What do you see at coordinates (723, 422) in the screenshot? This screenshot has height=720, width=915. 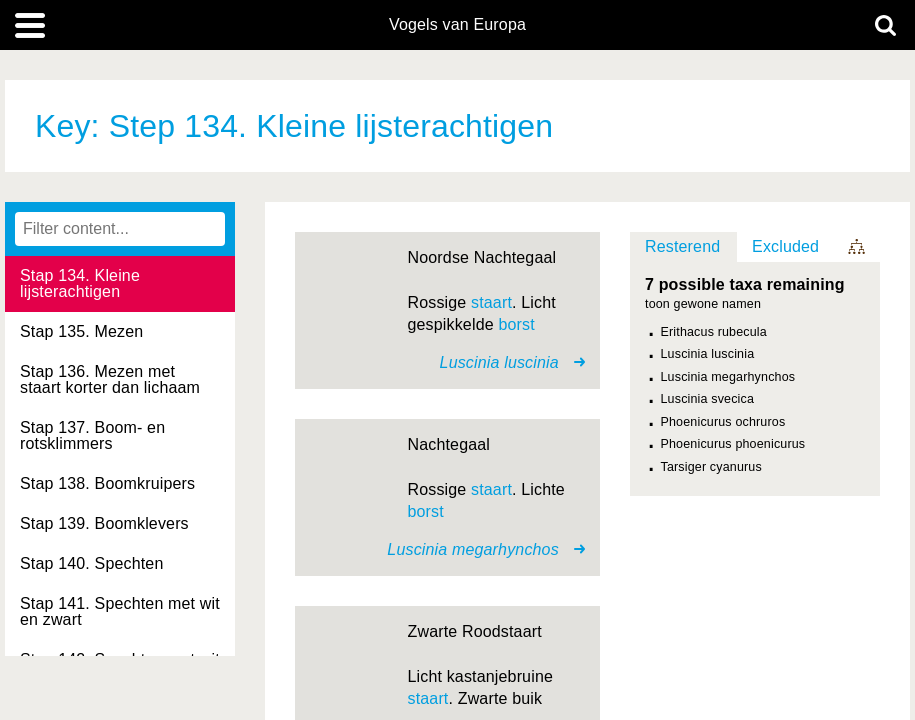 I see `Phoenicurus ochruros` at bounding box center [723, 422].